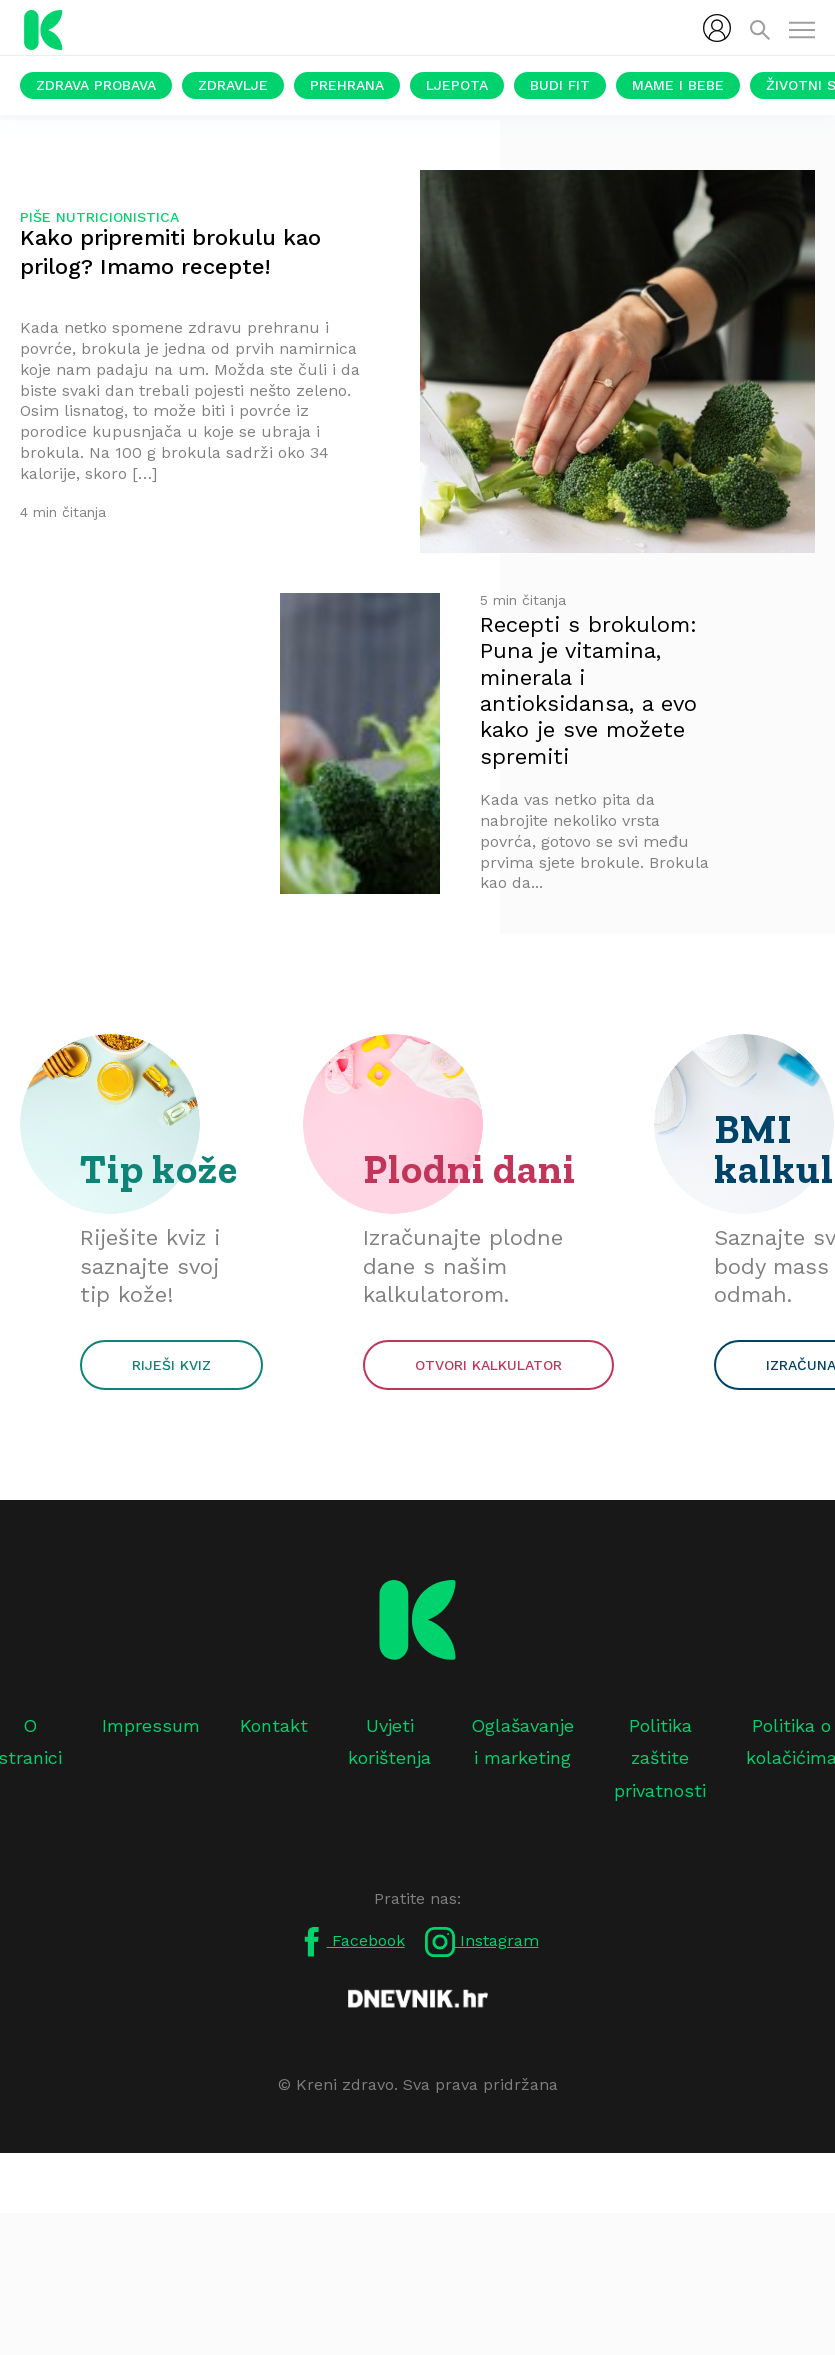 Image resolution: width=835 pixels, height=2355 pixels. What do you see at coordinates (469, 1169) in the screenshot?
I see `Plodni dani` at bounding box center [469, 1169].